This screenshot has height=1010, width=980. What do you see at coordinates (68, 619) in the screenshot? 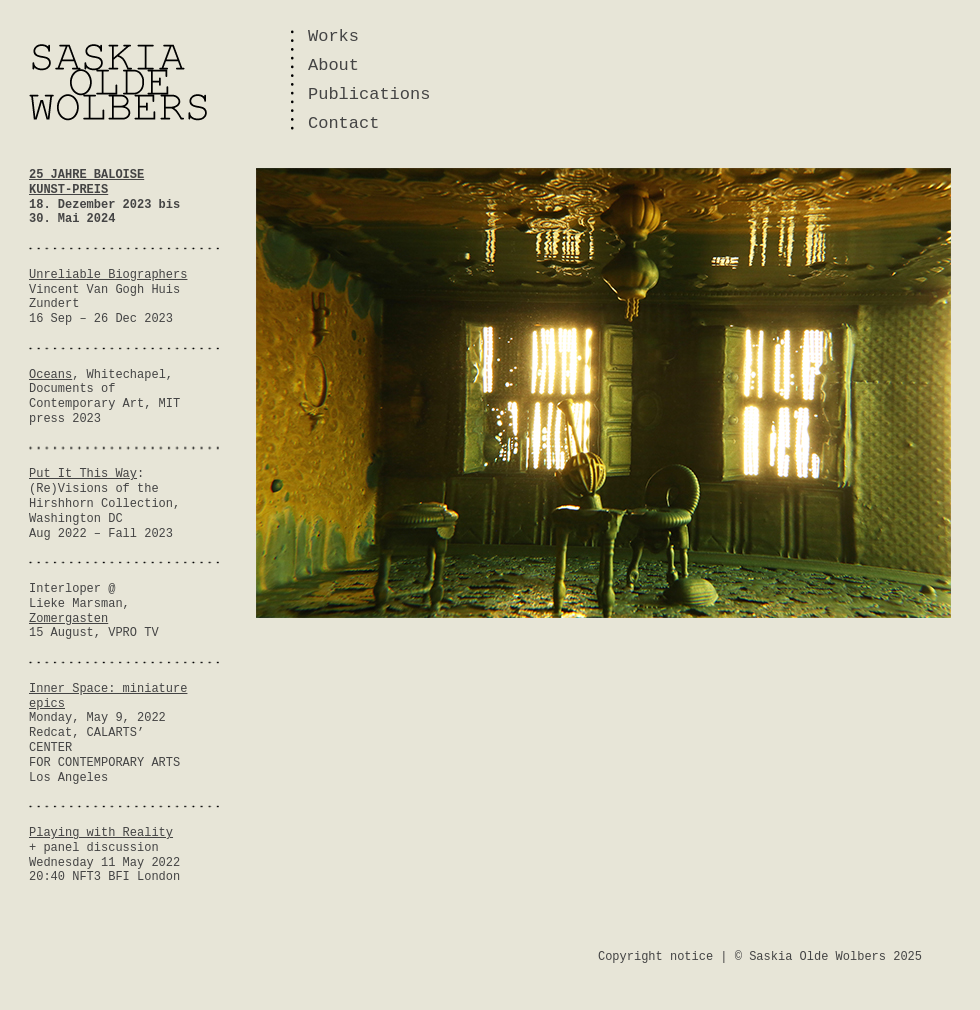
I see `Zomergasten` at bounding box center [68, 619].